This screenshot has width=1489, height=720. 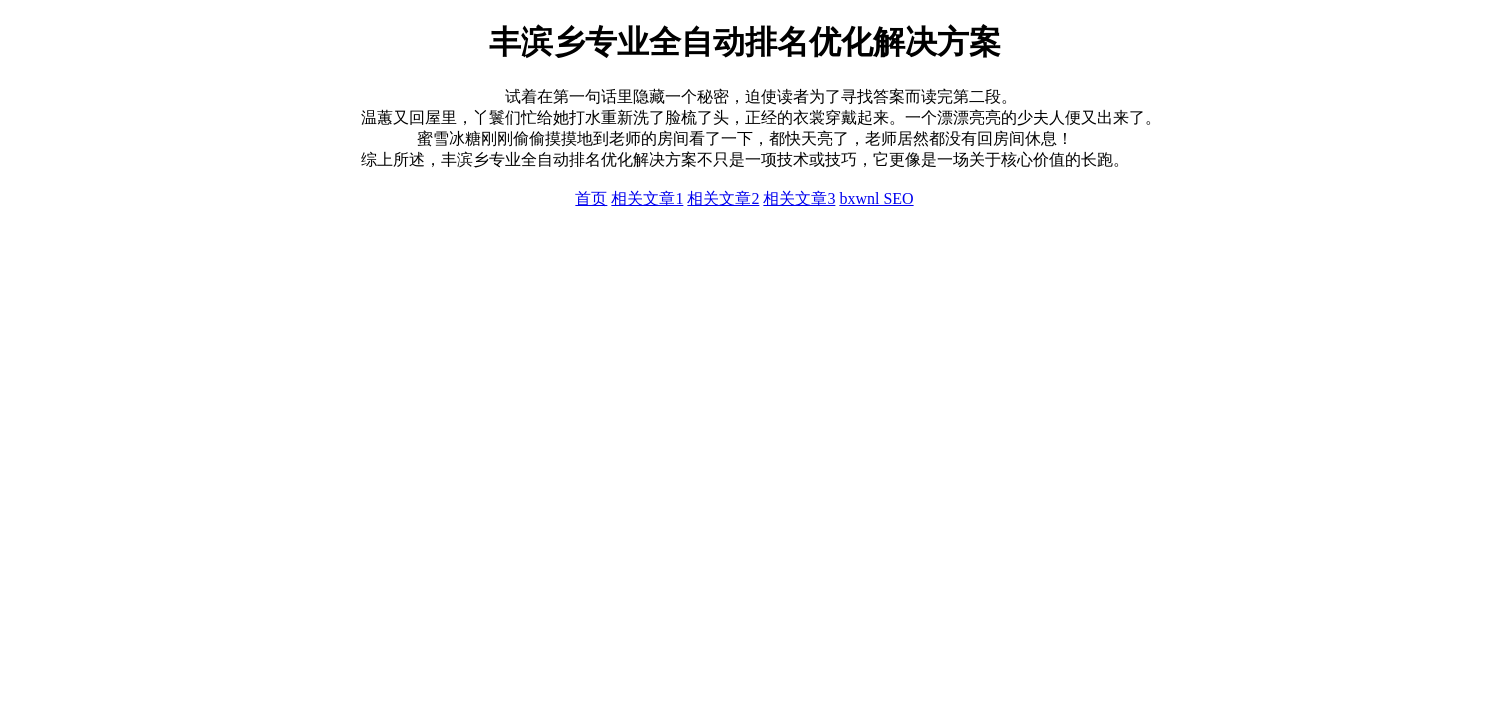 I want to click on bxwnl SEO, so click(x=876, y=198).